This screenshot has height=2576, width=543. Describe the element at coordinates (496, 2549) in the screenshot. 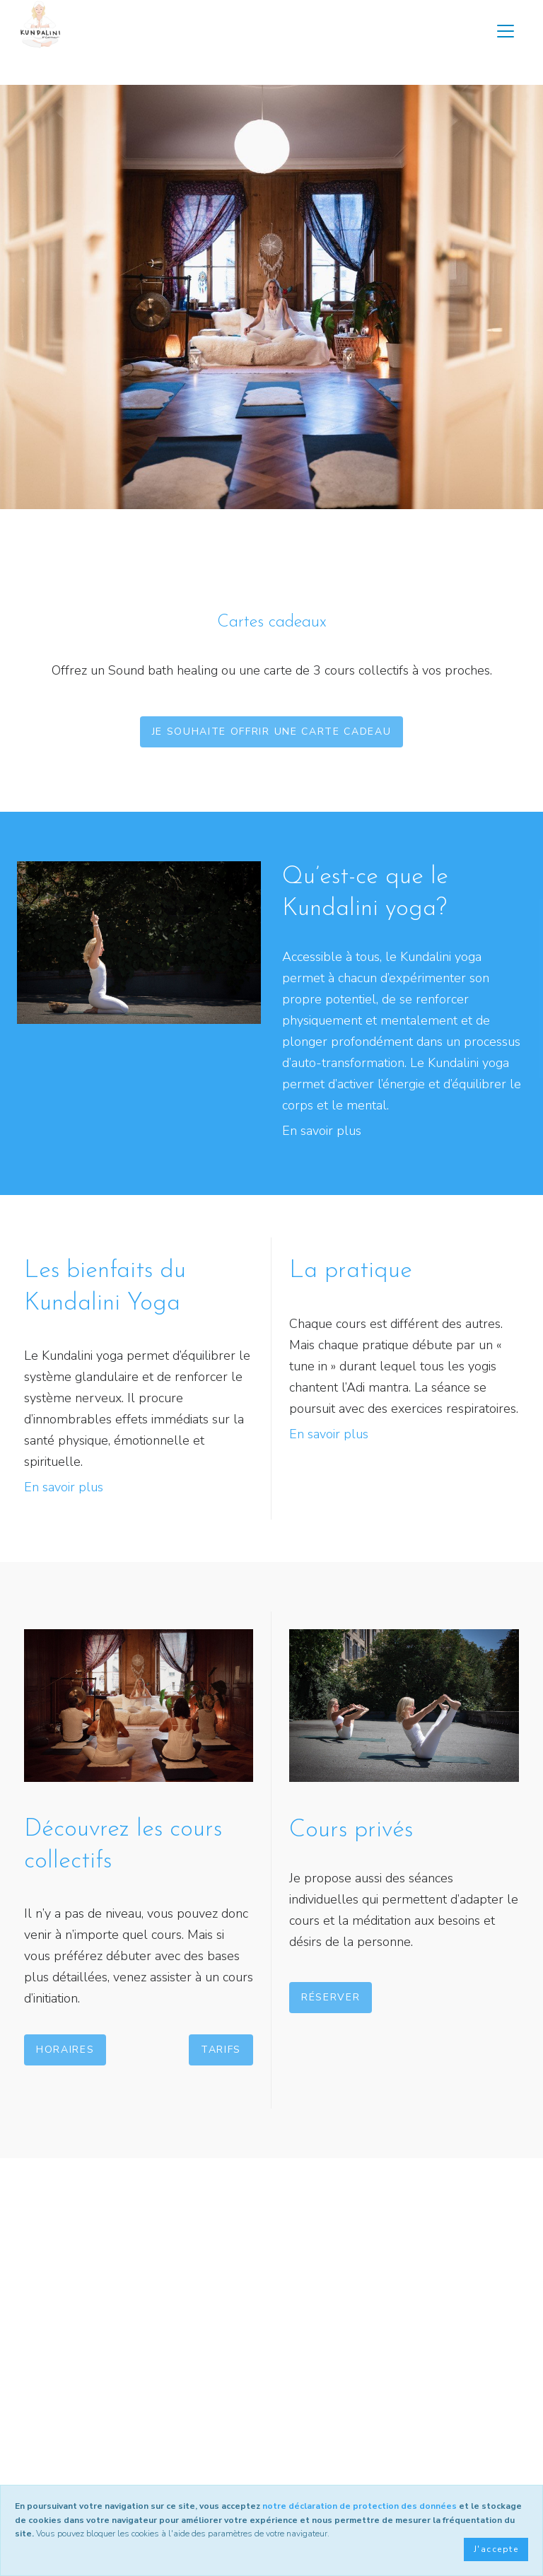

I see `J'accepte` at that location.